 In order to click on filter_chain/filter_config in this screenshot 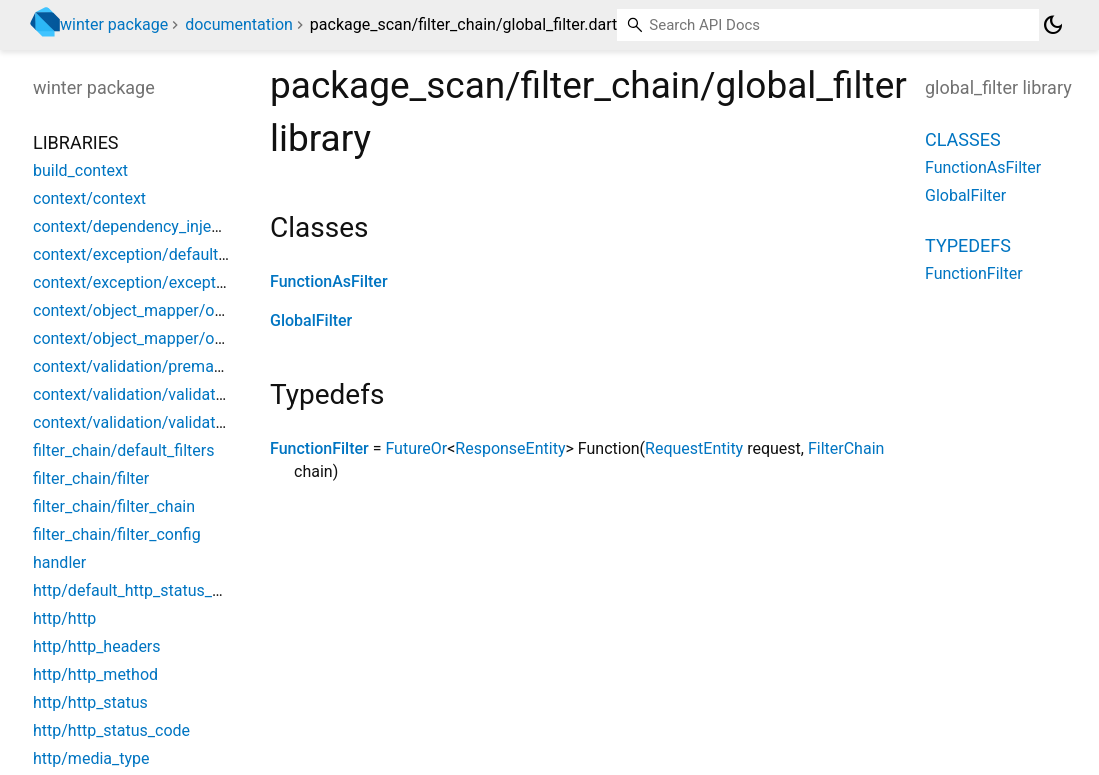, I will do `click(117, 534)`.